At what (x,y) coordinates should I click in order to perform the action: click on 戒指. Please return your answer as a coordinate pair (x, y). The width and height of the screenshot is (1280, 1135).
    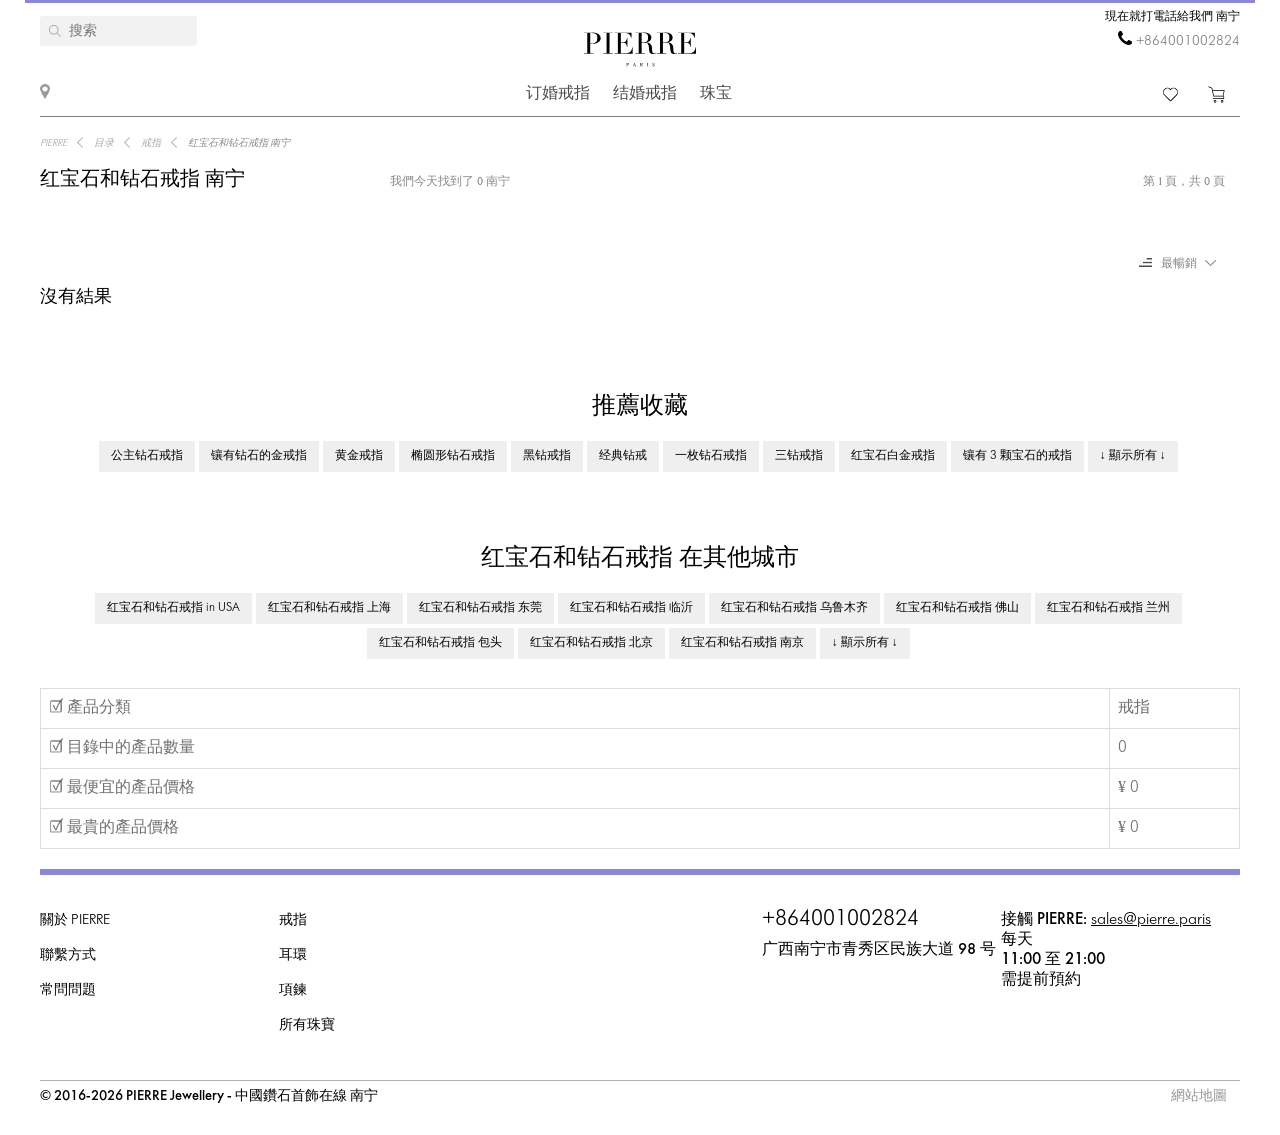
    Looking at the image, I should click on (293, 920).